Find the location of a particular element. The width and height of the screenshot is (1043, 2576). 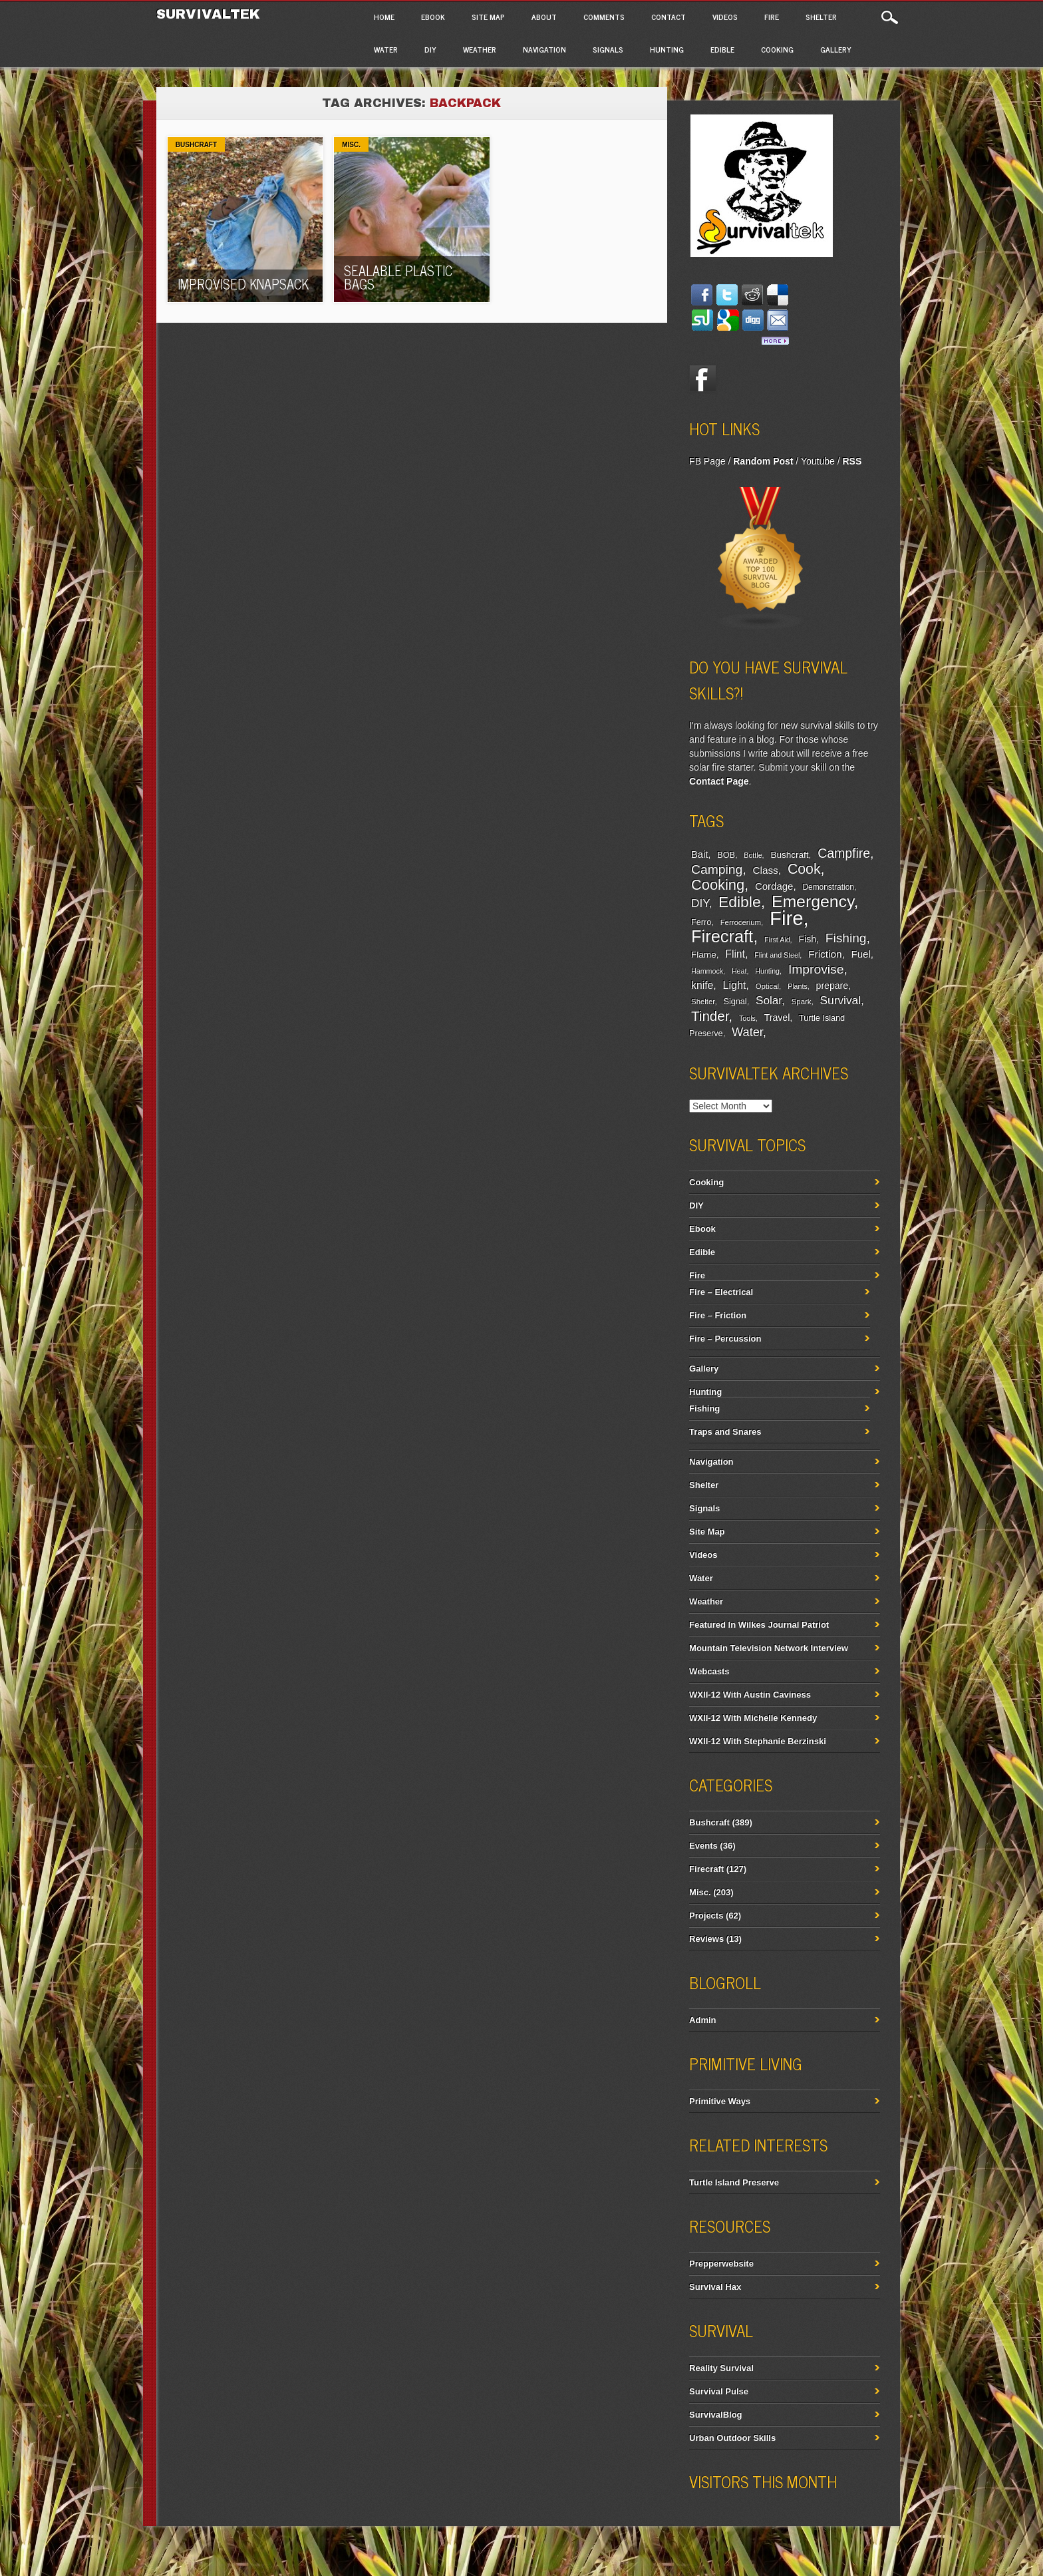

Navigation is located at coordinates (544, 49).